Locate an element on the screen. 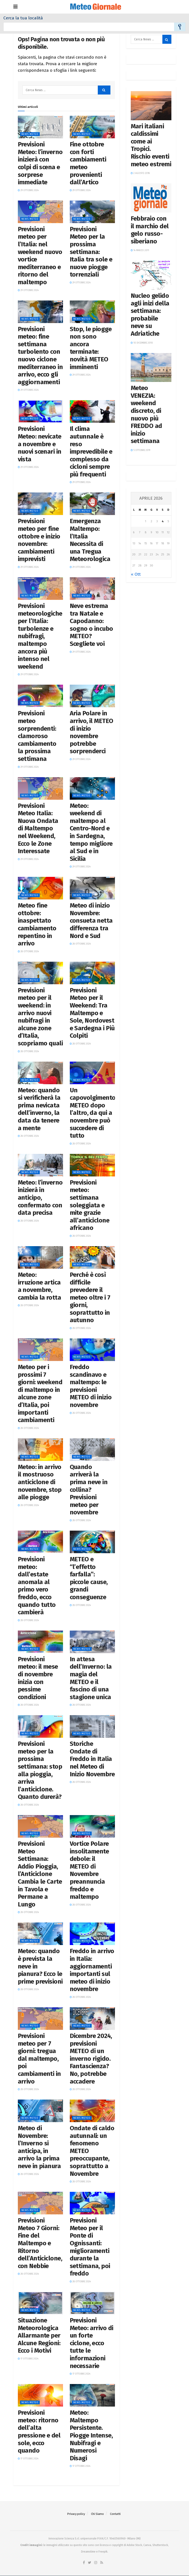  Situazione Meteorologica Allarmante per Alcune Regioni: Ecco i Motivi is located at coordinates (39, 2335).